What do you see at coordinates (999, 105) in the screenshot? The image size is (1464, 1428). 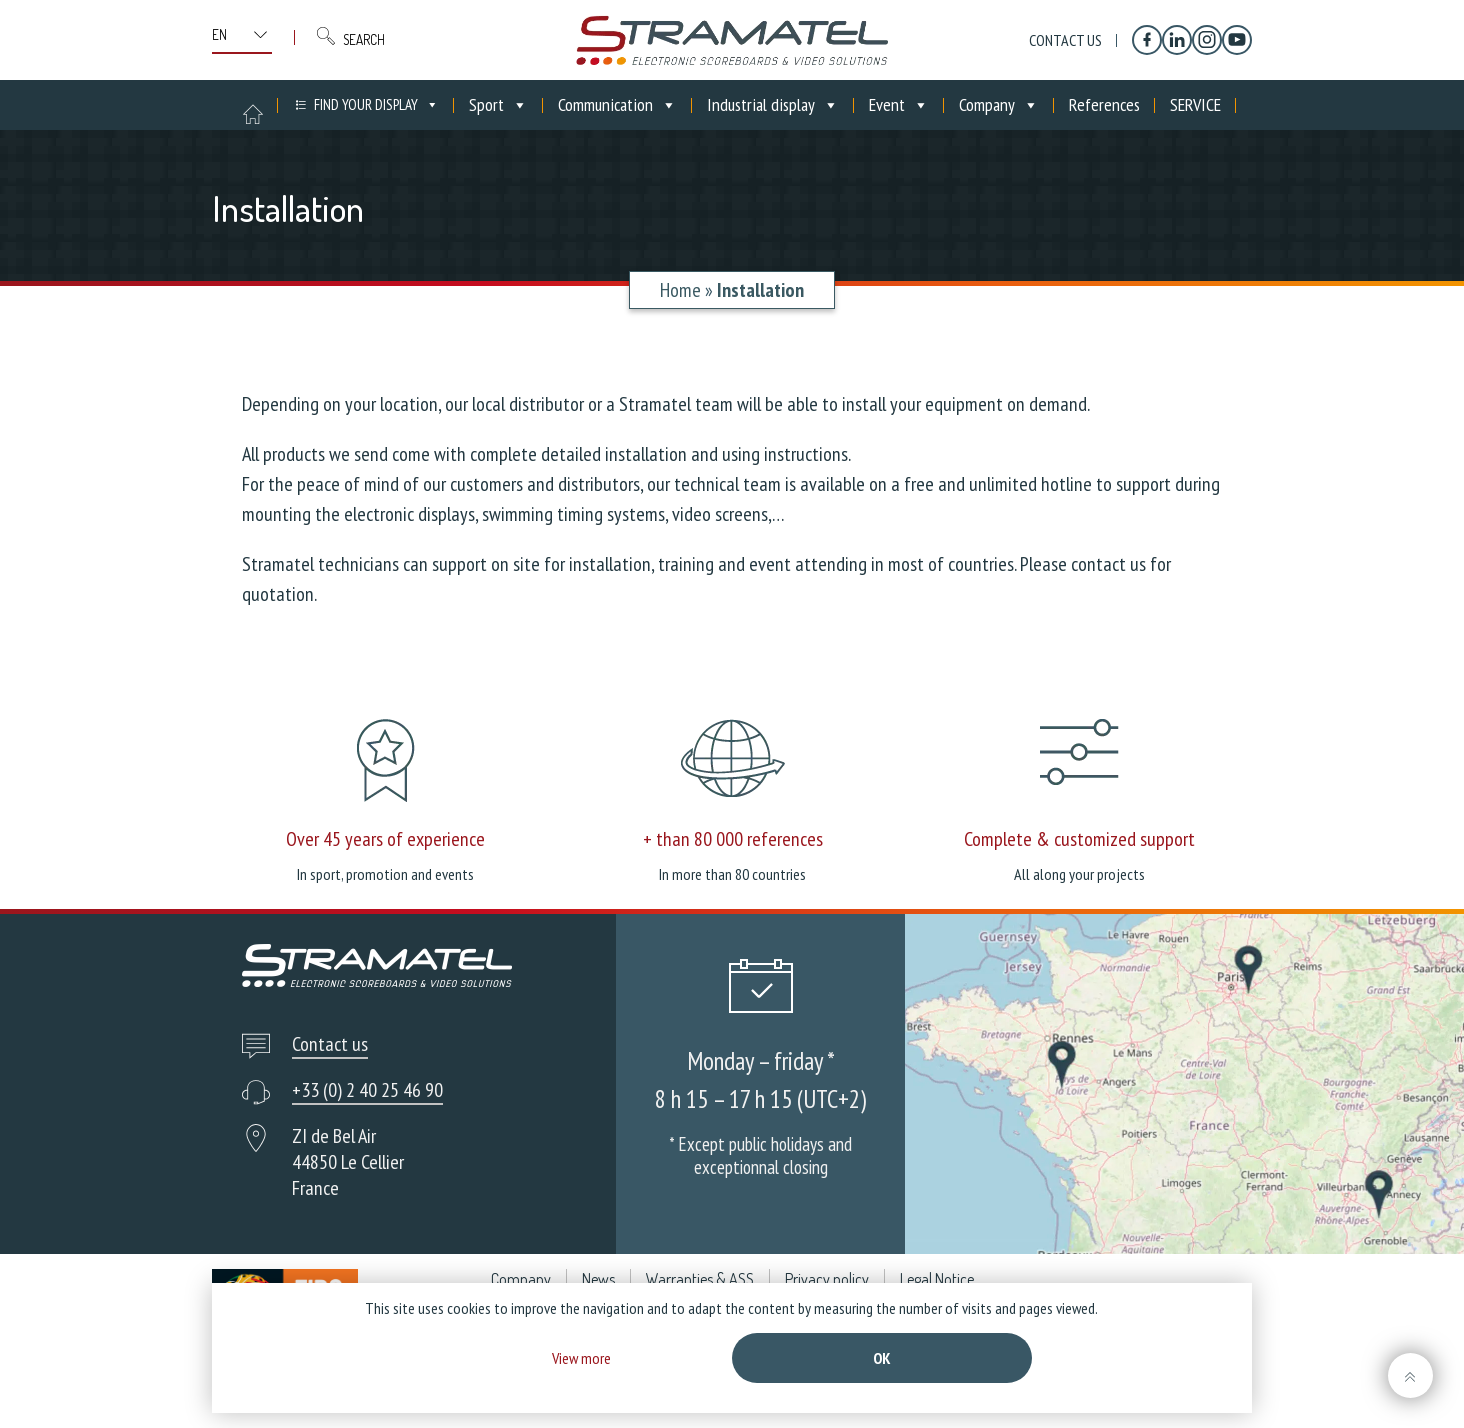 I see `Company` at bounding box center [999, 105].